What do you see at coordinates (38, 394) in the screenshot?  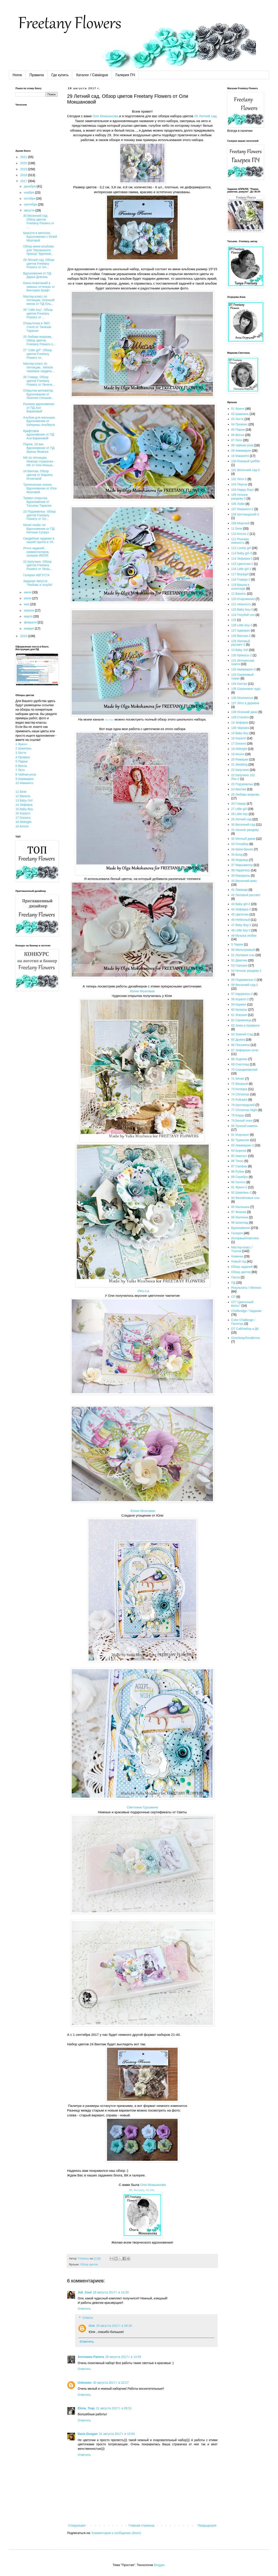 I see `Открытка-мотиватор. Вдохновение от Леночки Сеньков...` at bounding box center [38, 394].